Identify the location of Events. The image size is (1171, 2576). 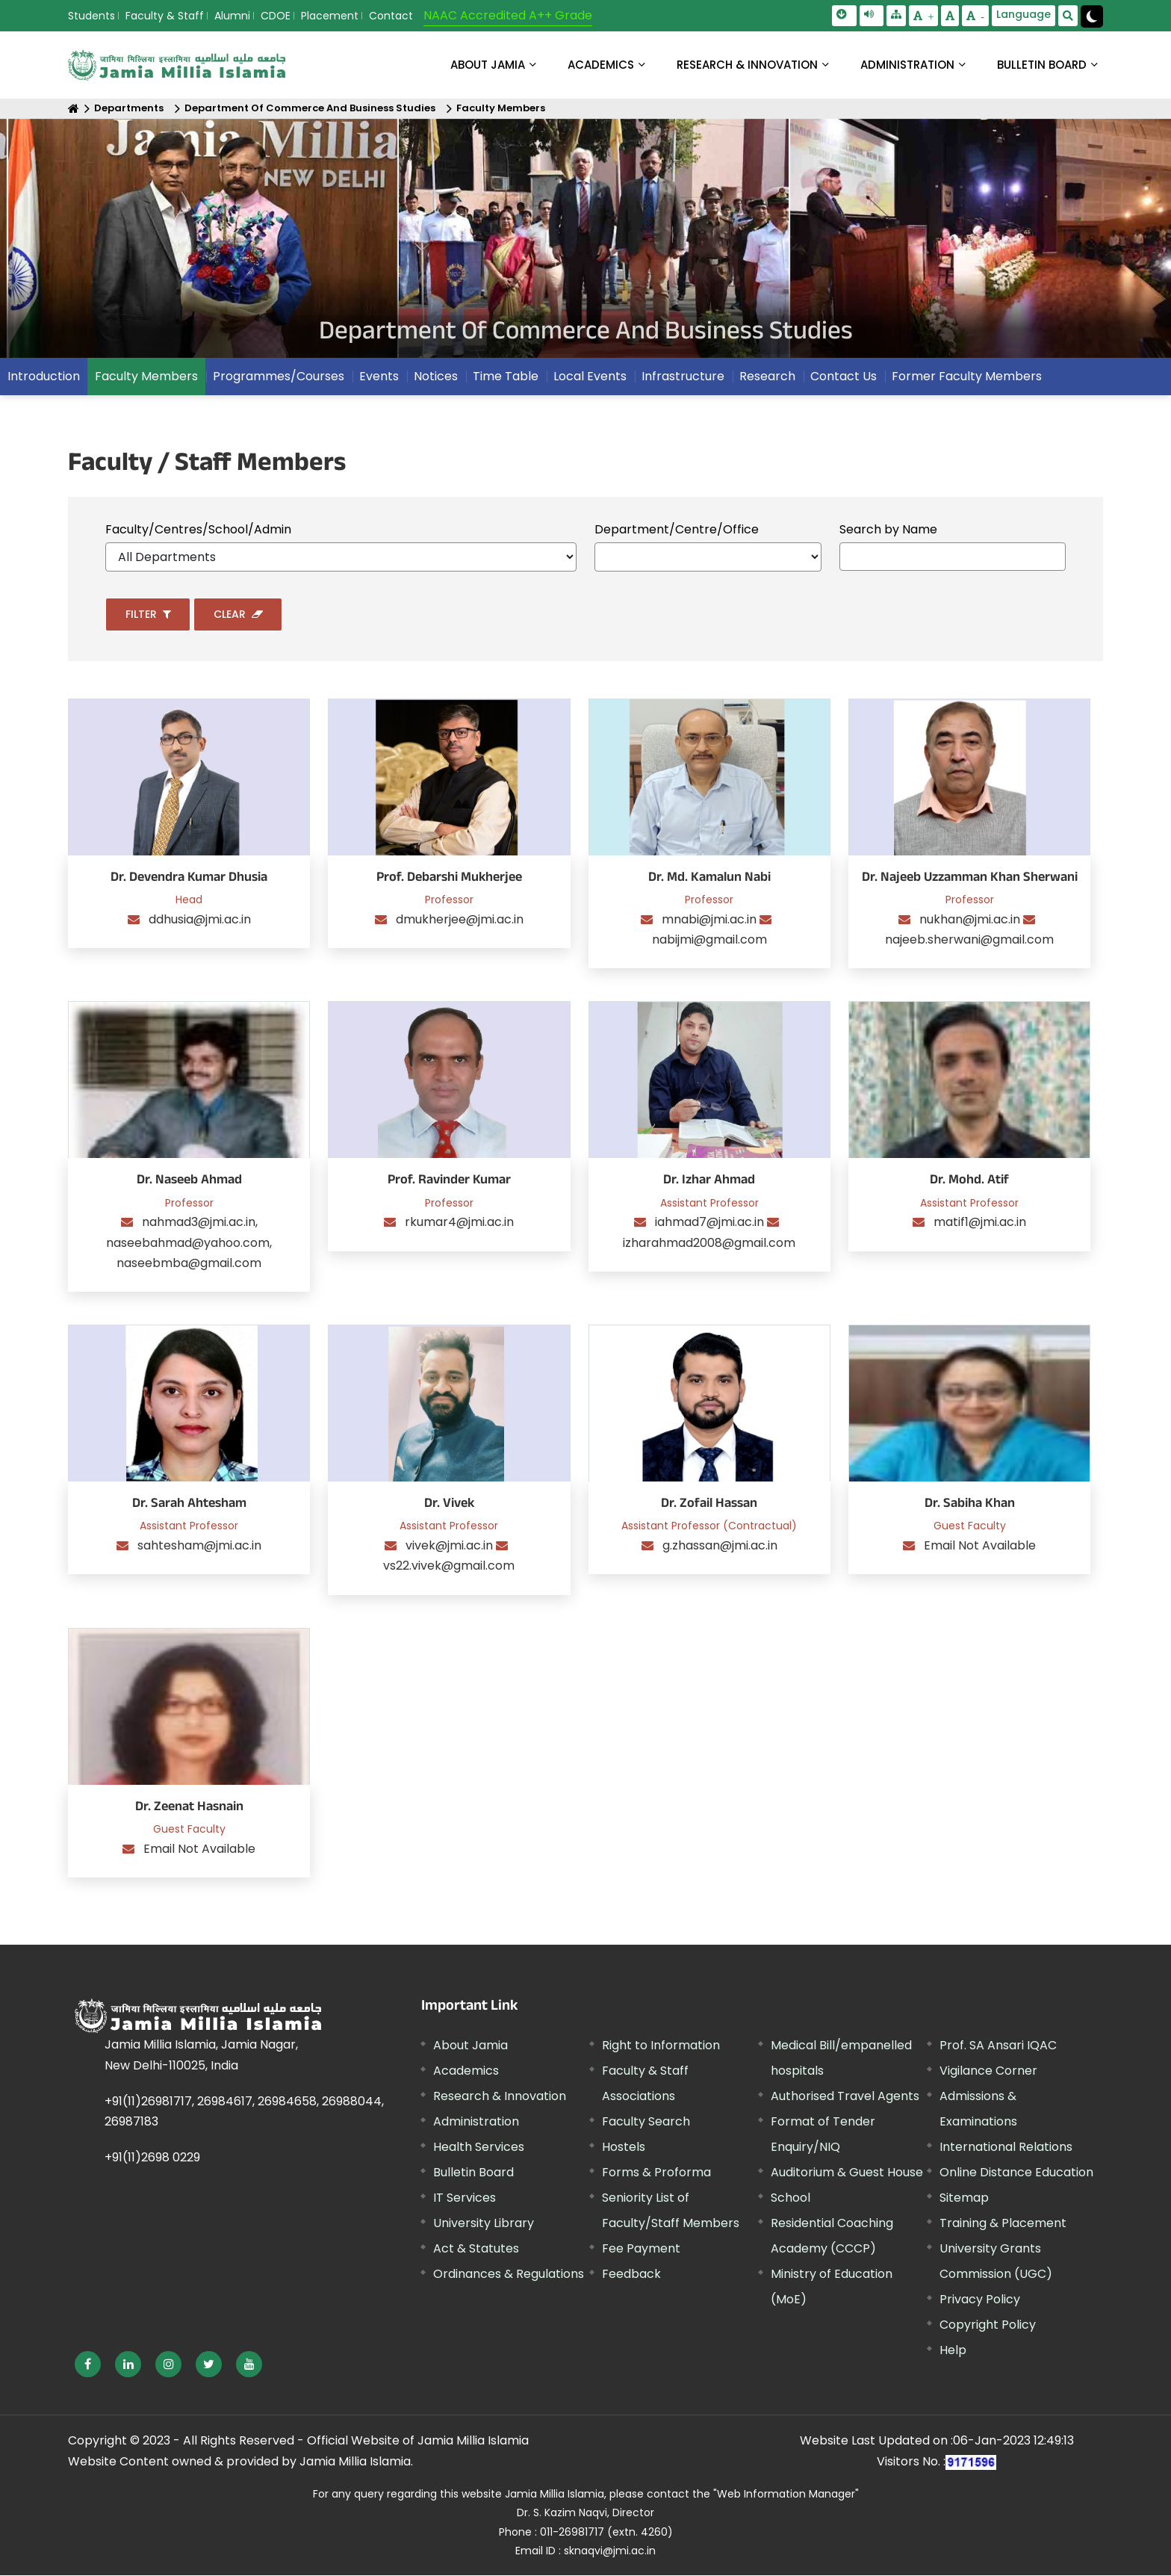
(379, 377).